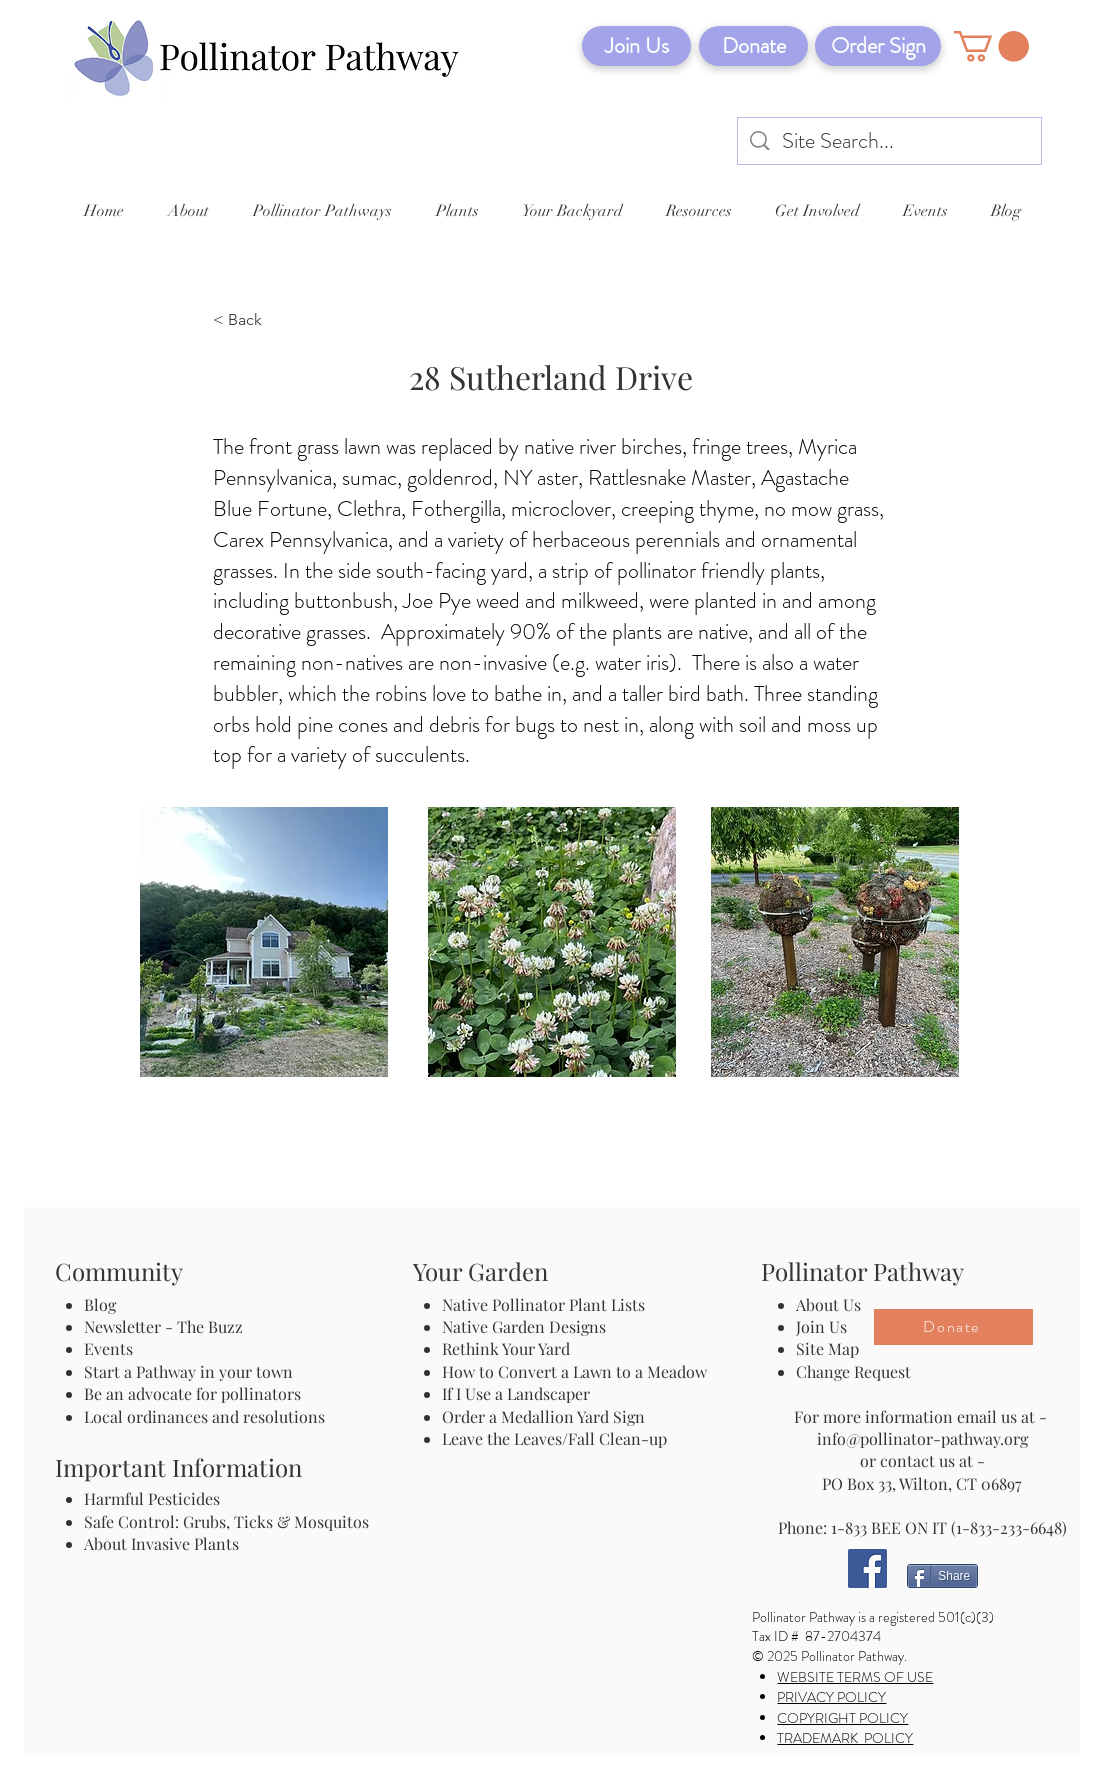  I want to click on Start a Pathway in your town, so click(188, 1371).